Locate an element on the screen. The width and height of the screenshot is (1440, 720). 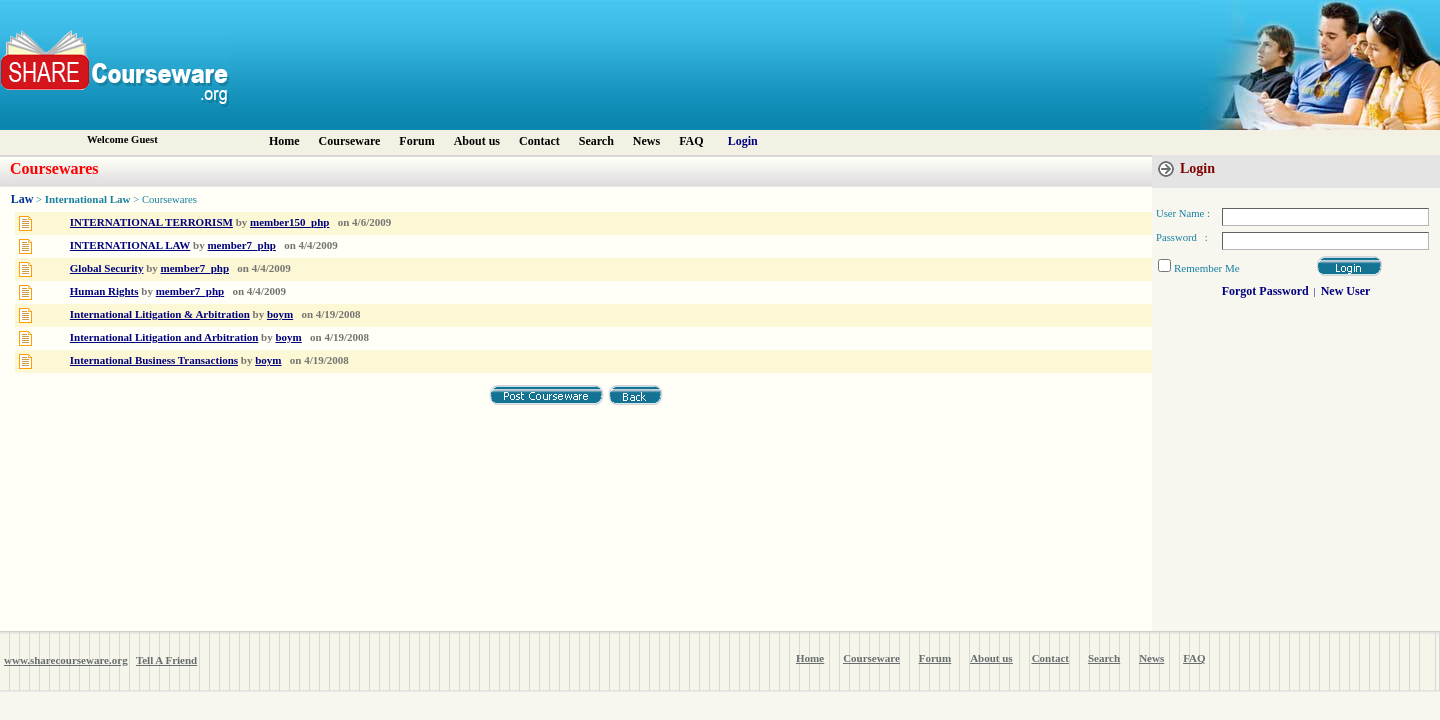
Global Security is located at coordinates (107, 268).